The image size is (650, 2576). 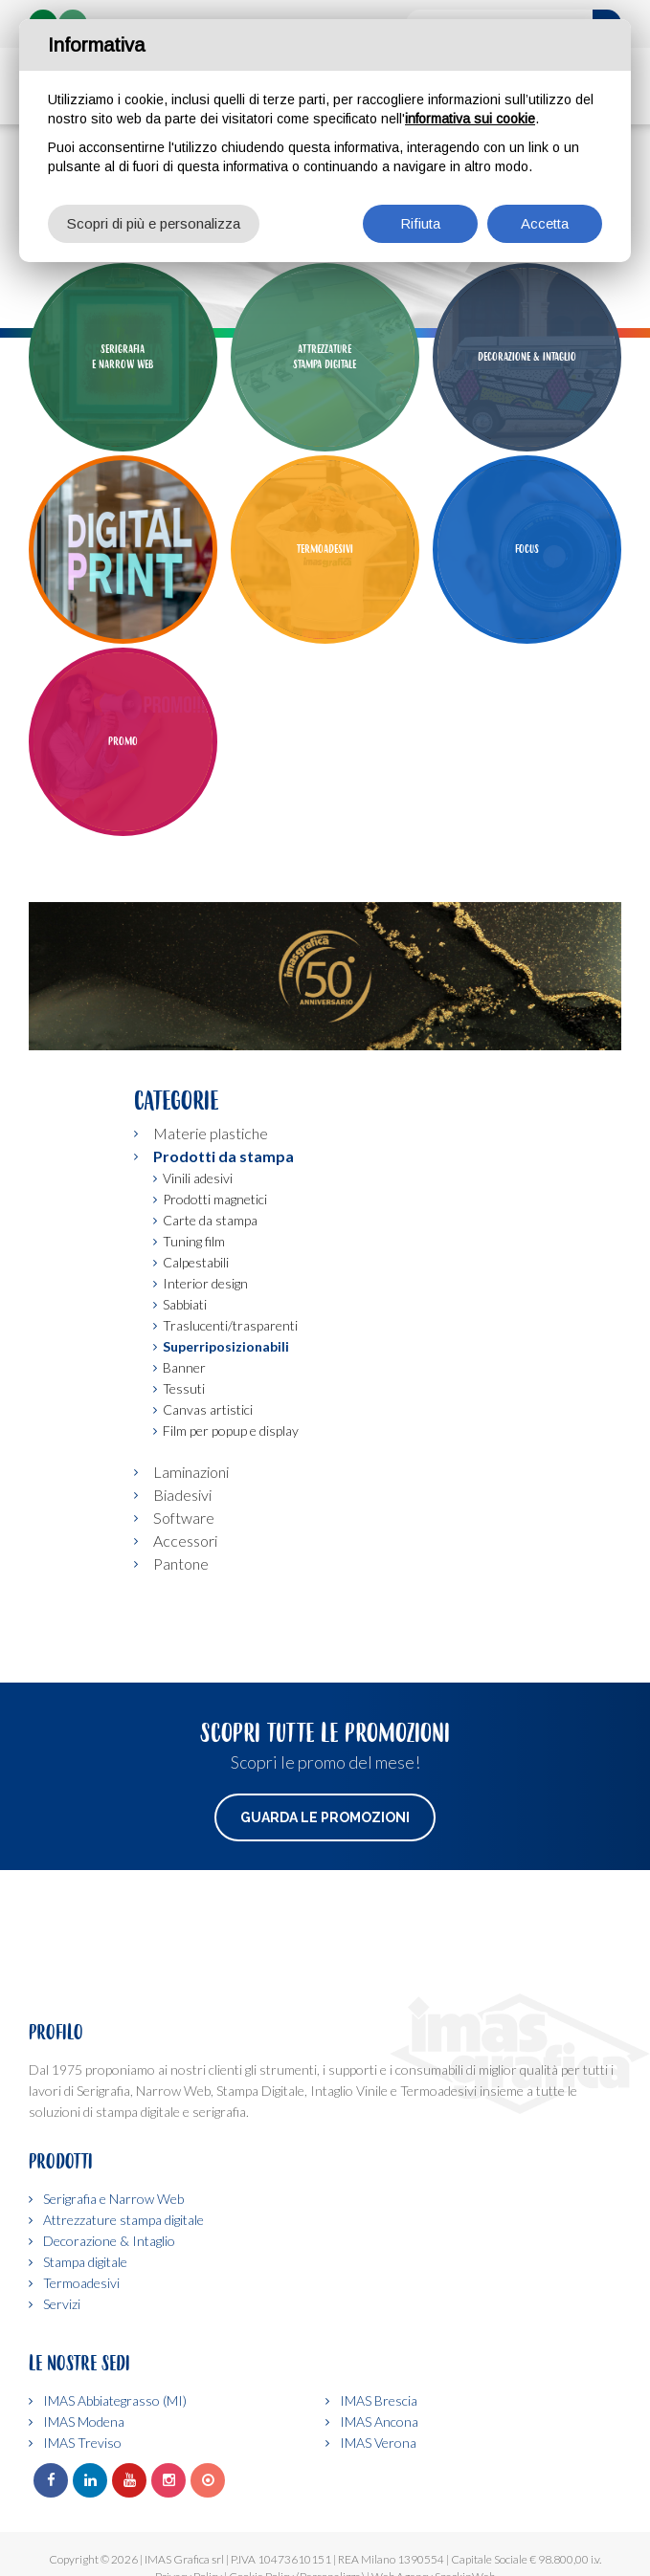 I want to click on informativa sui cookie, so click(x=470, y=118).